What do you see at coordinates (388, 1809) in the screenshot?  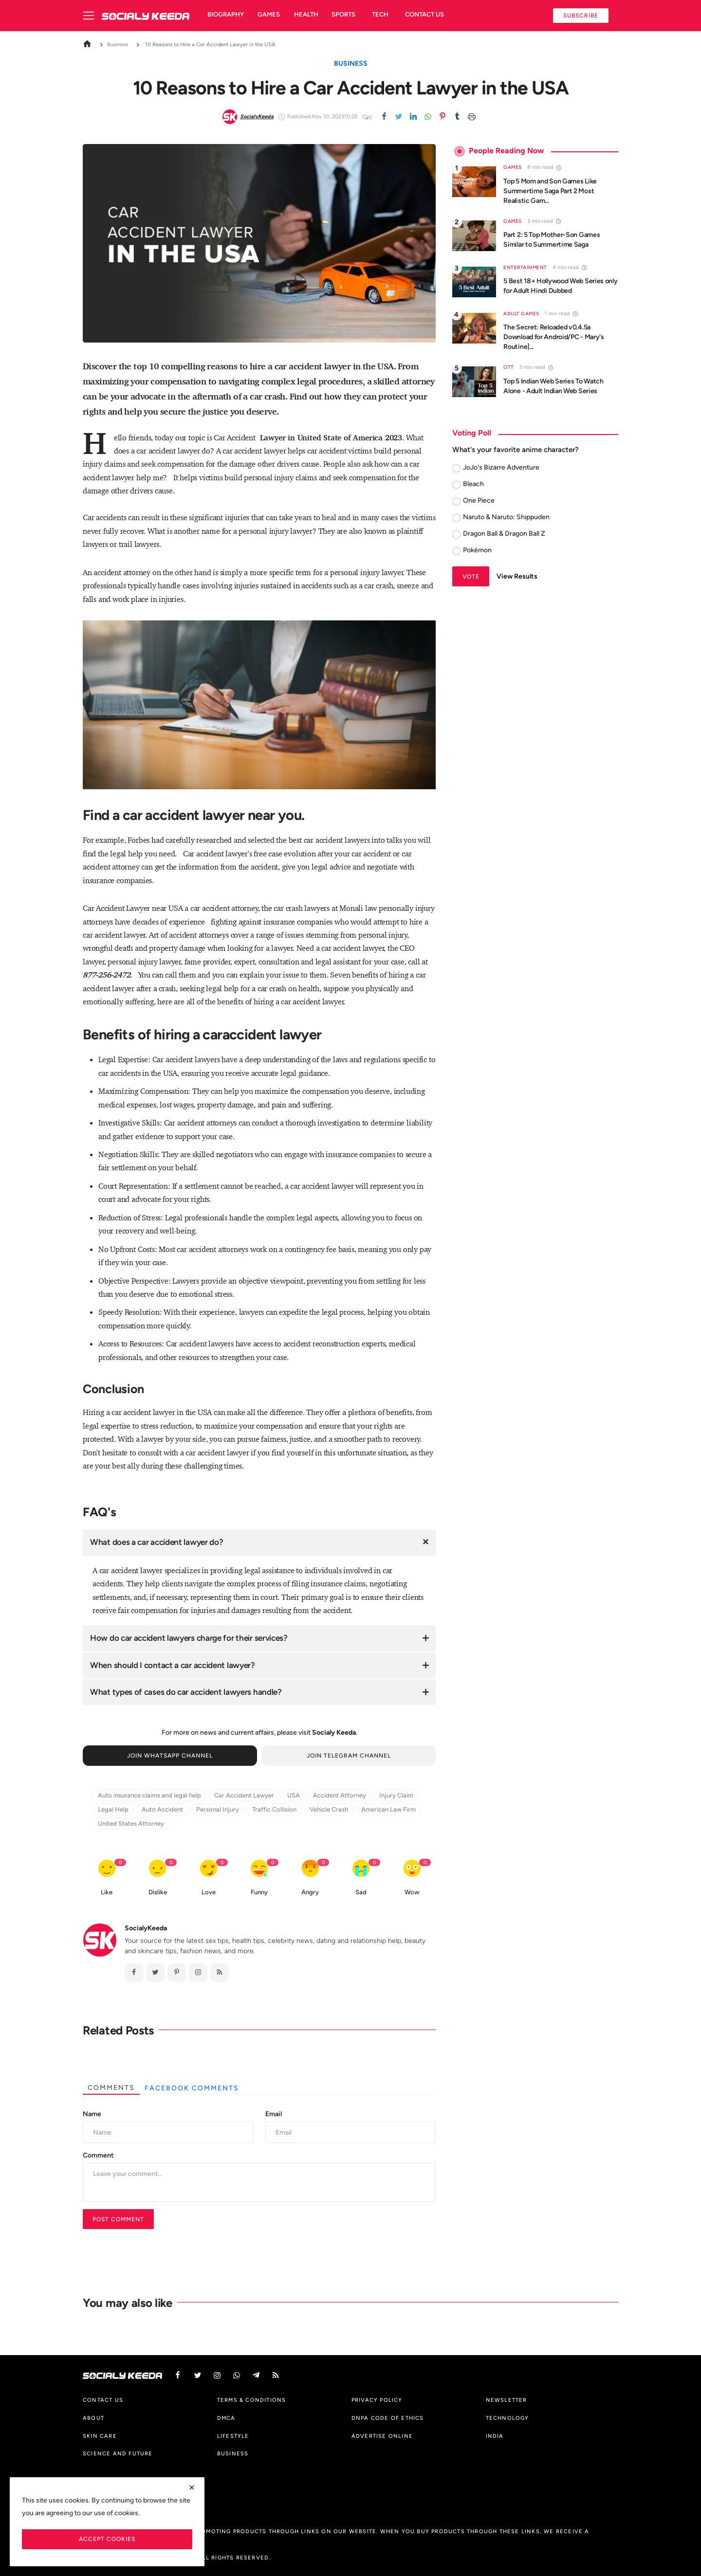 I see `American Law Firm` at bounding box center [388, 1809].